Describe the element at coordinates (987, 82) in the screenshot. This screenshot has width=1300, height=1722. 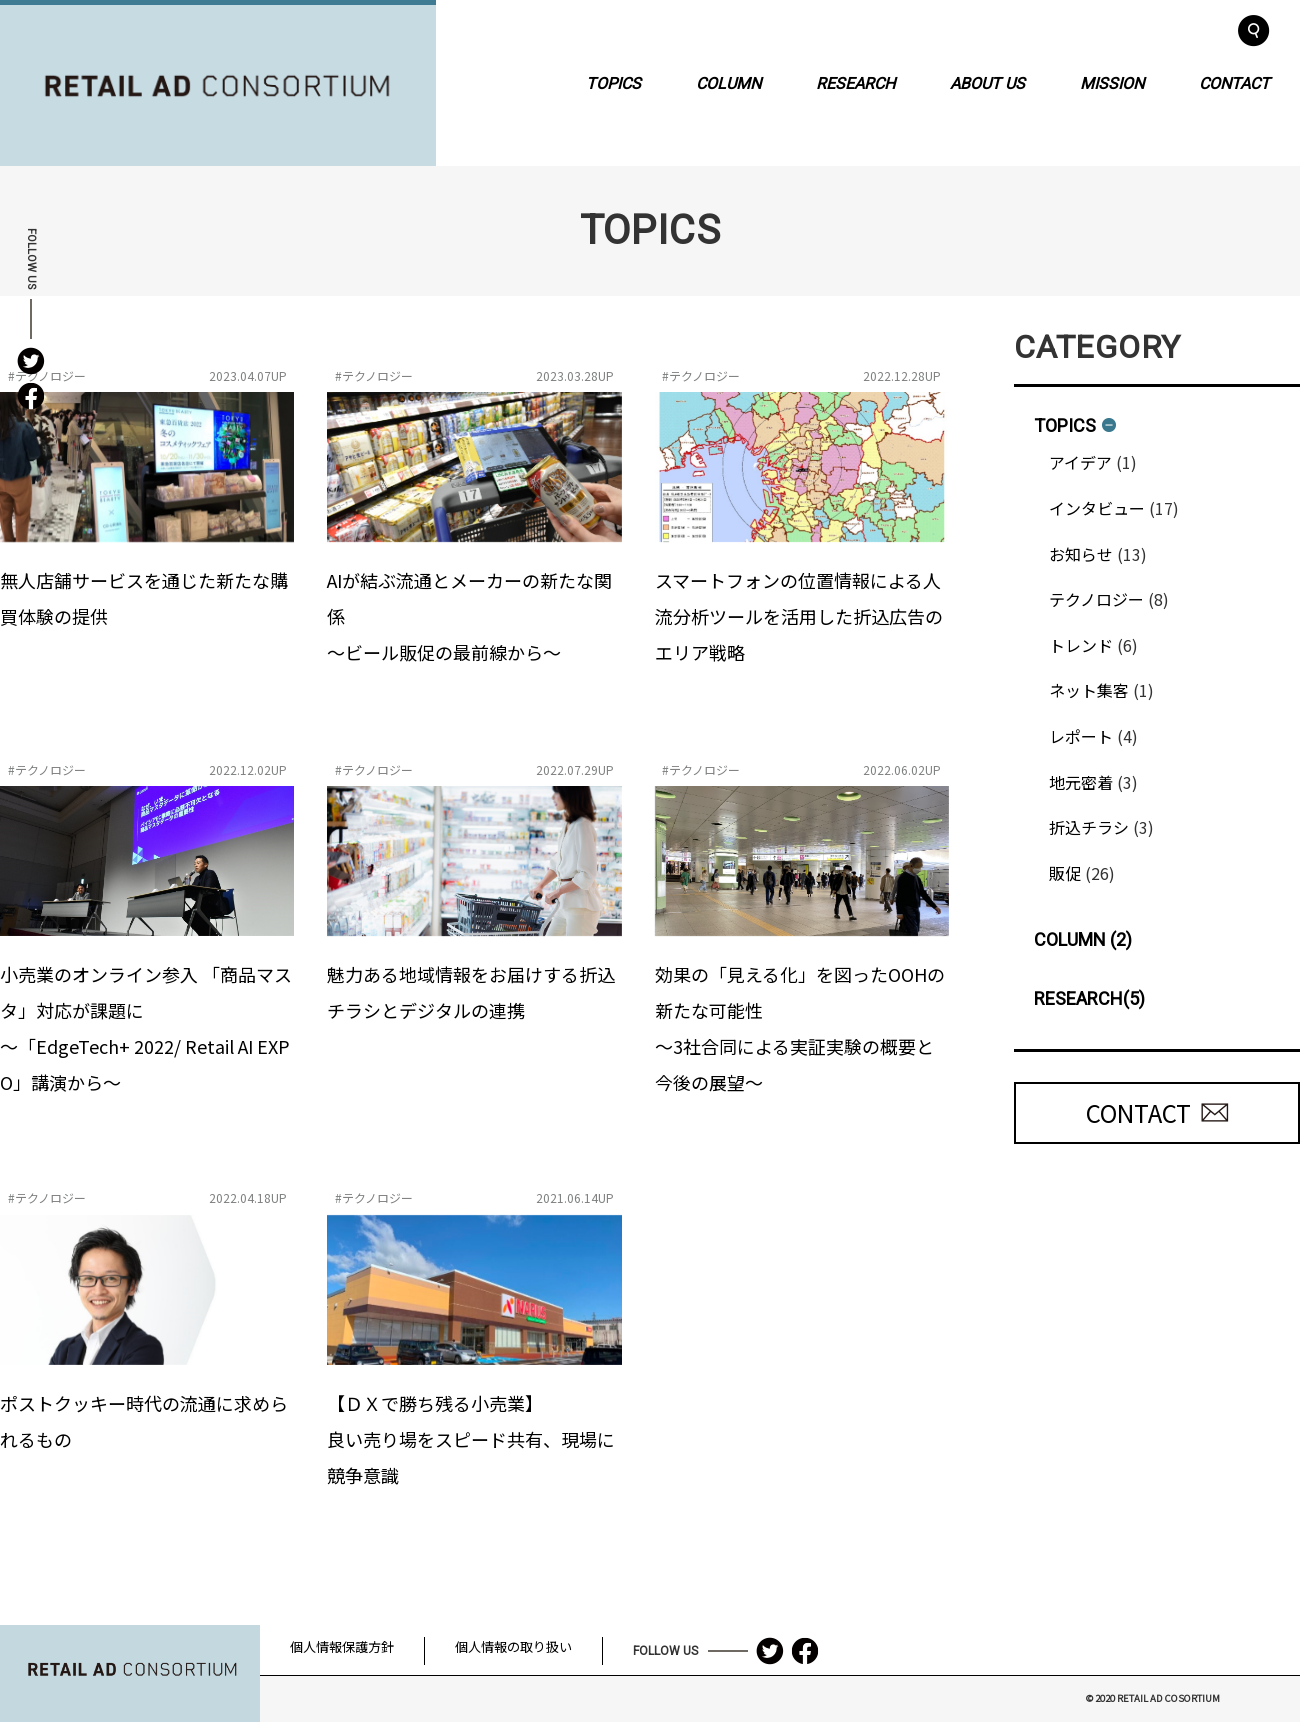
I see `ABOUT US` at that location.